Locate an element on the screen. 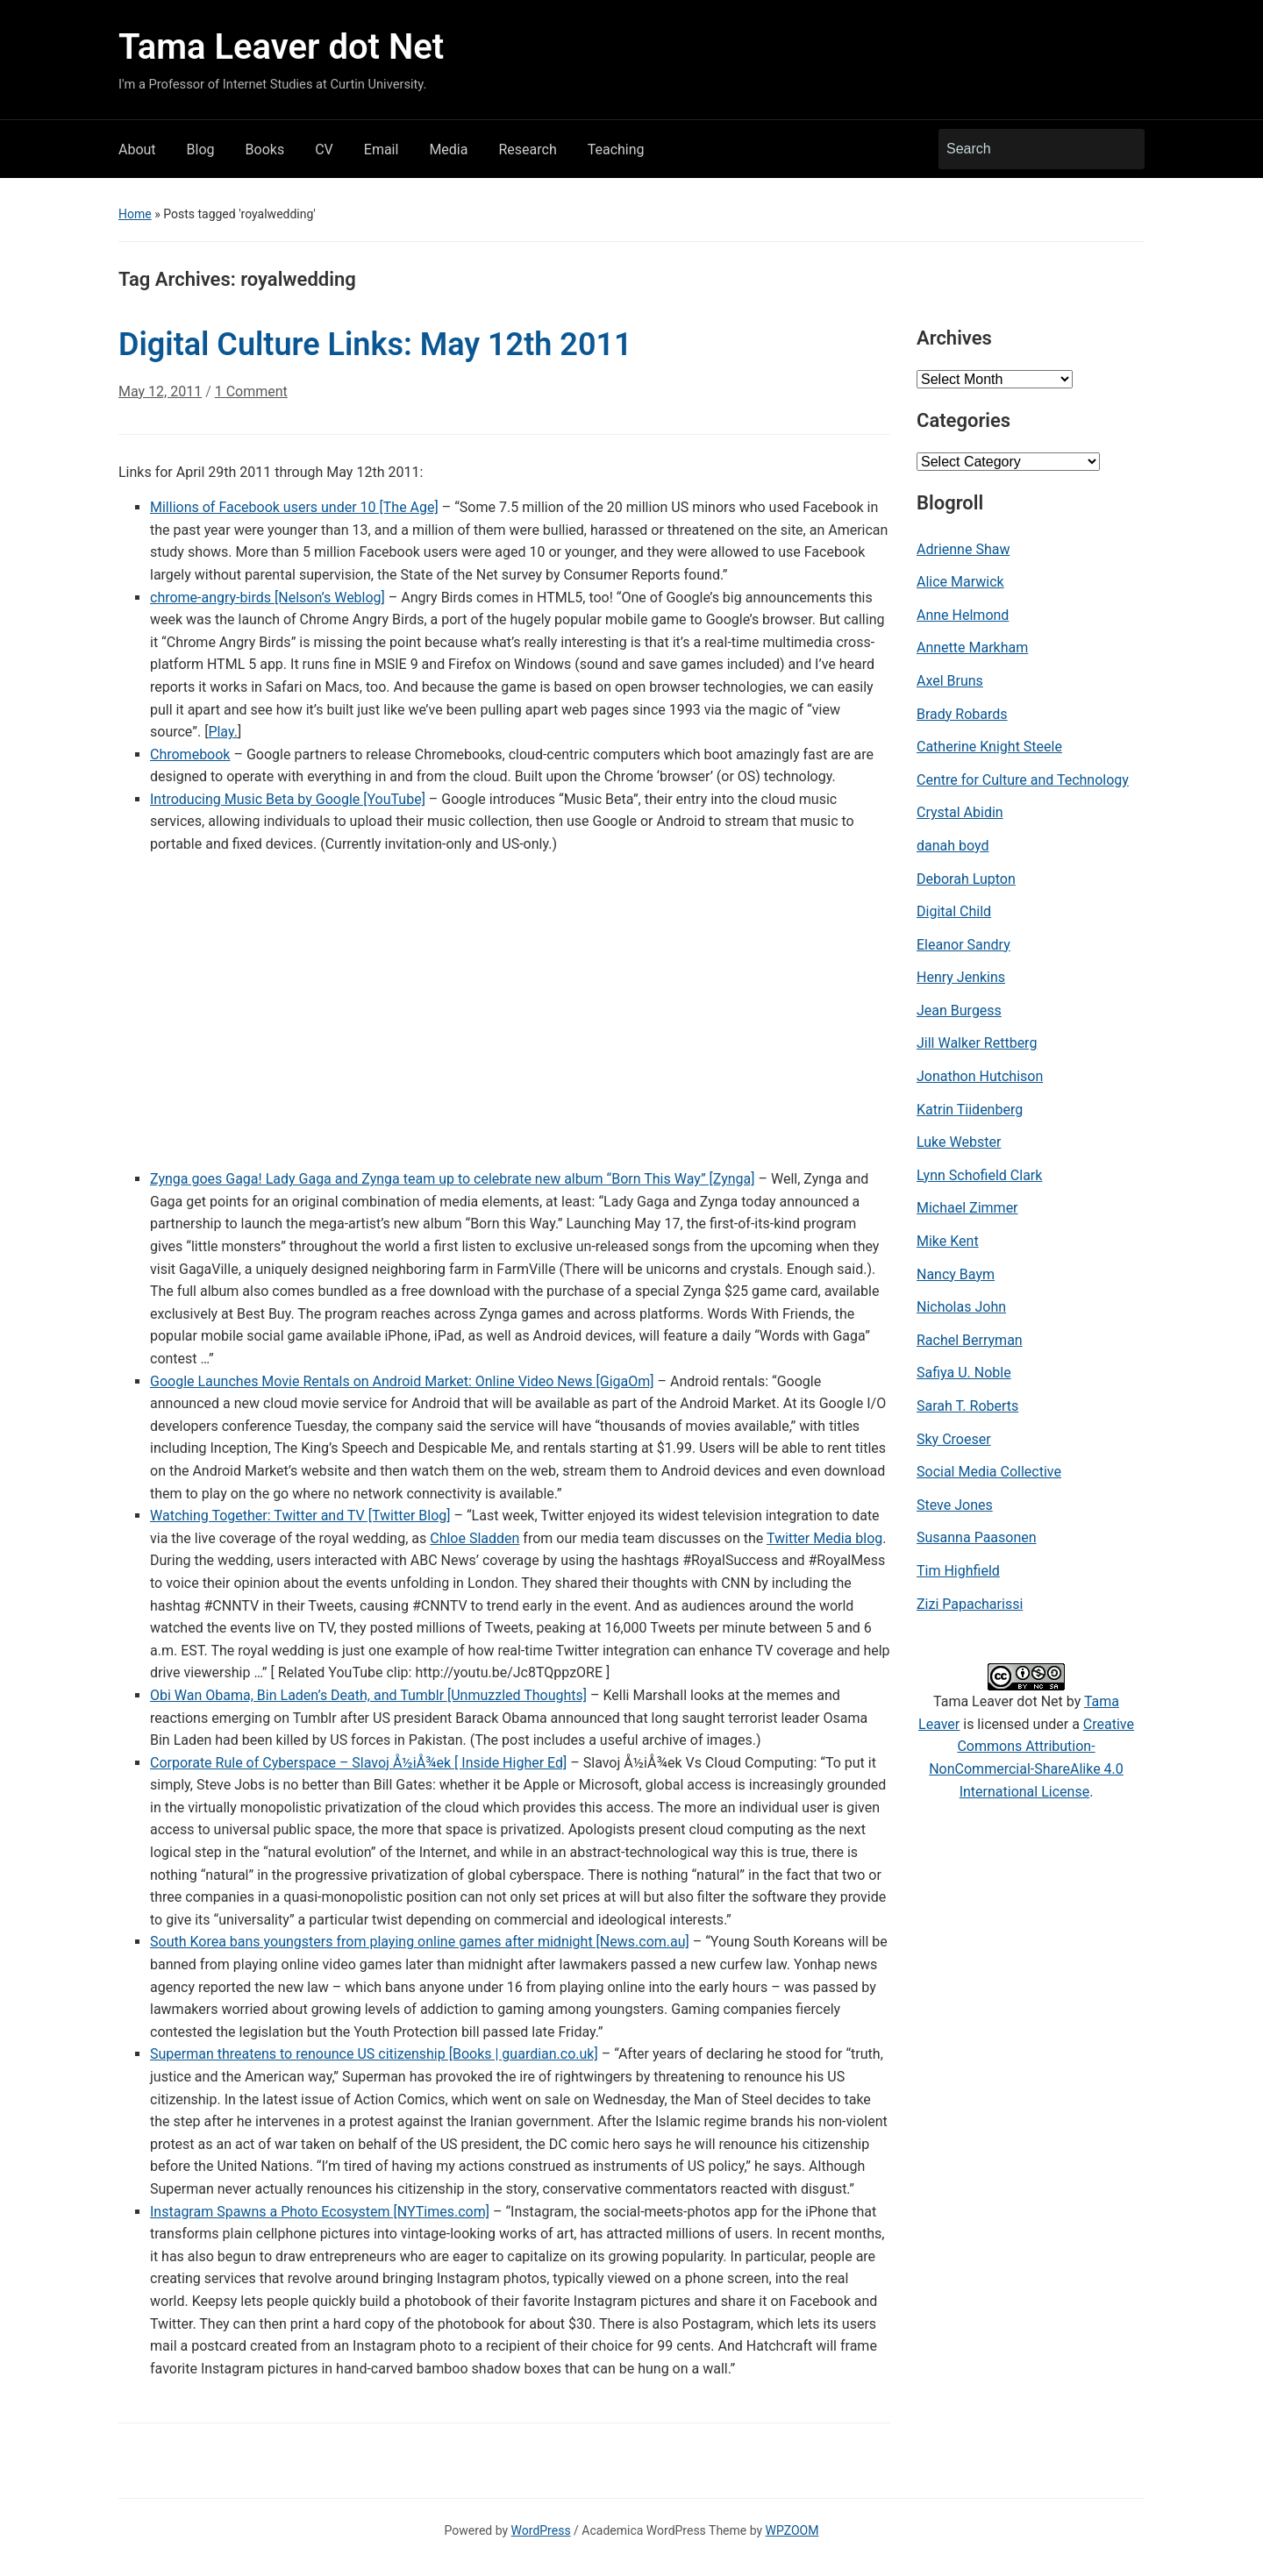  Jill Walker Rettberg is located at coordinates (977, 1043).